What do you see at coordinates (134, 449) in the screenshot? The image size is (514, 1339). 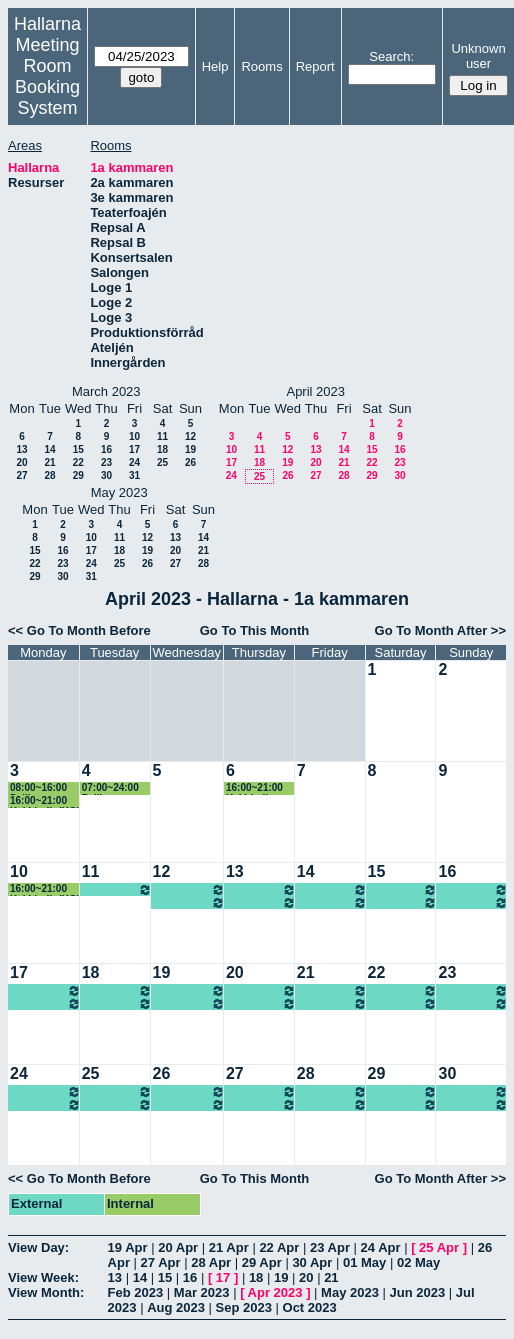 I see `17` at bounding box center [134, 449].